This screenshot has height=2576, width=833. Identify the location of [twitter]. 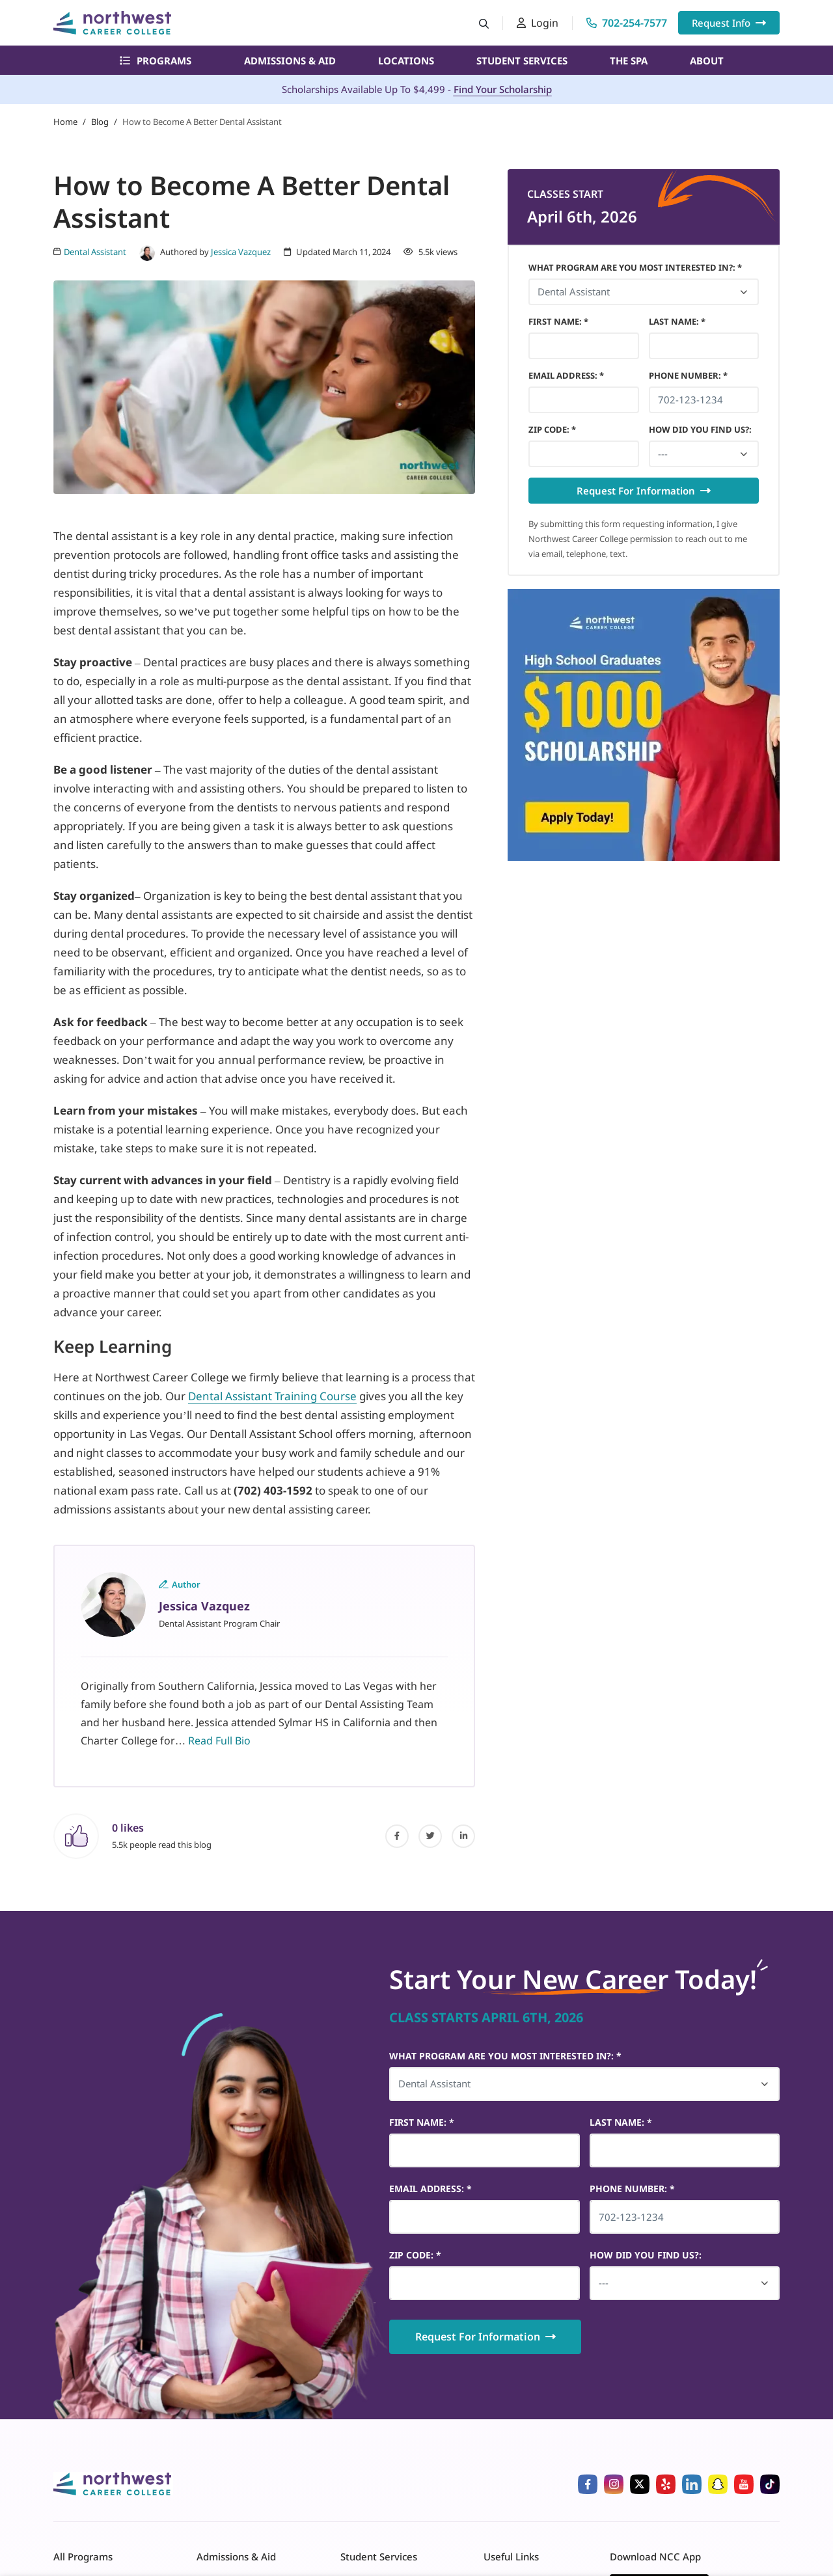
(430, 1836).